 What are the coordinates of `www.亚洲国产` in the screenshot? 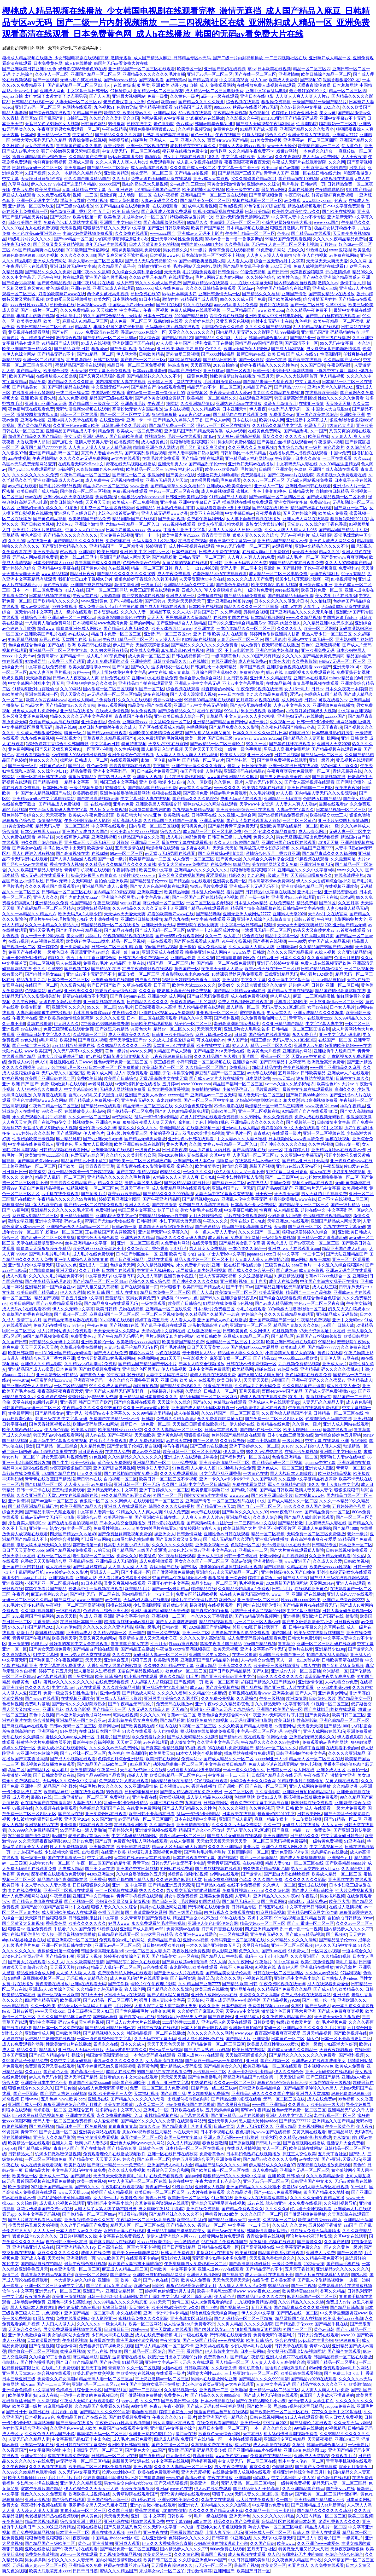 It's located at (297, 1561).